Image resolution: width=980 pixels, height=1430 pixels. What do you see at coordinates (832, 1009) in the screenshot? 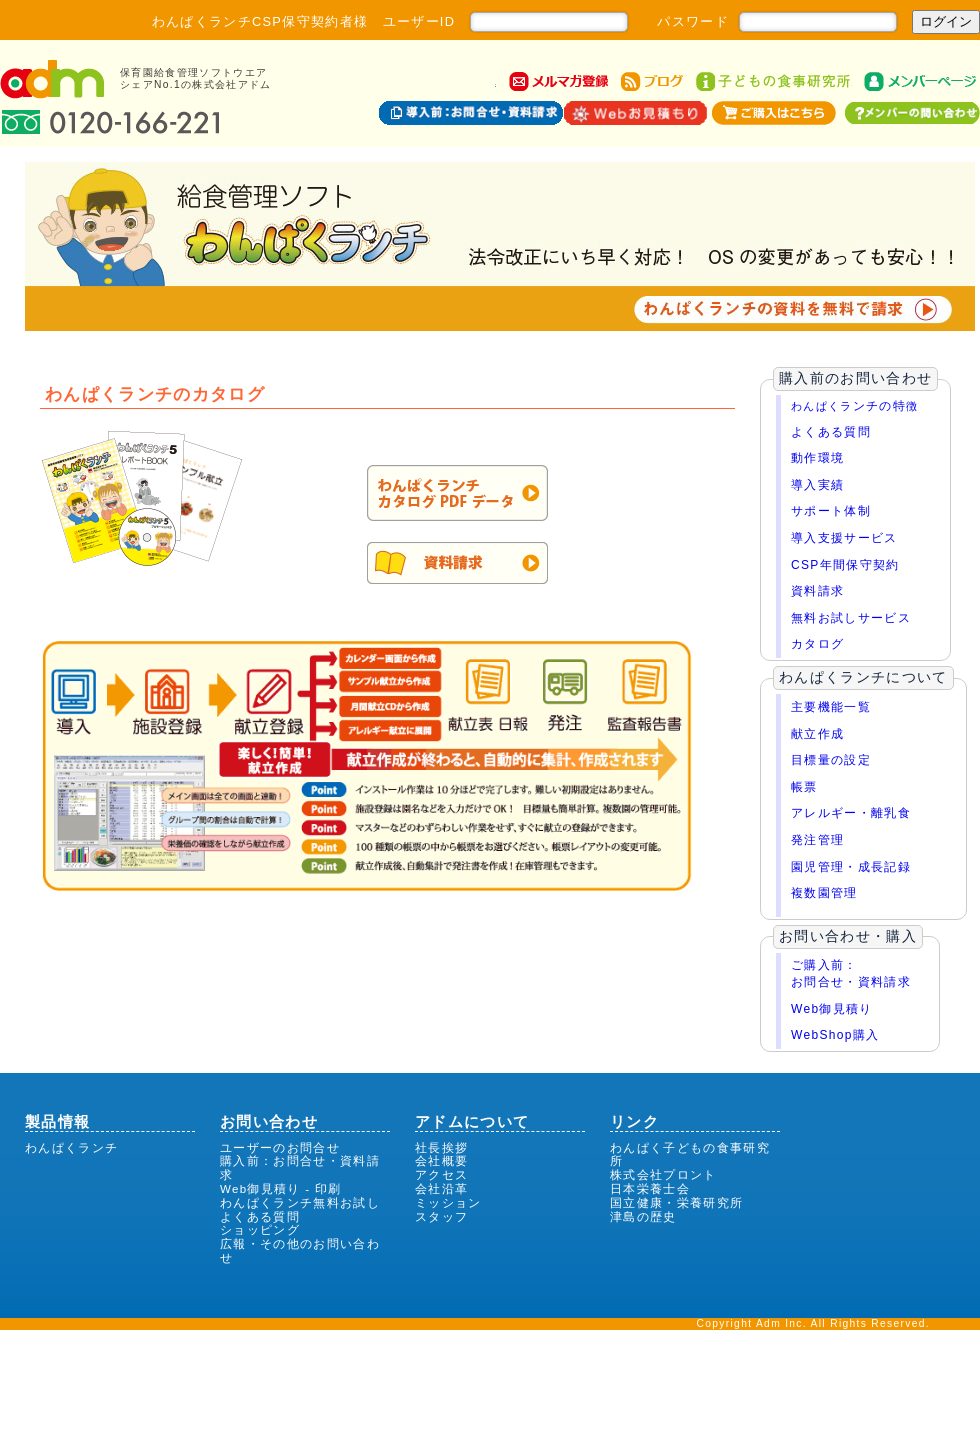
I see `Web御見積り` at bounding box center [832, 1009].